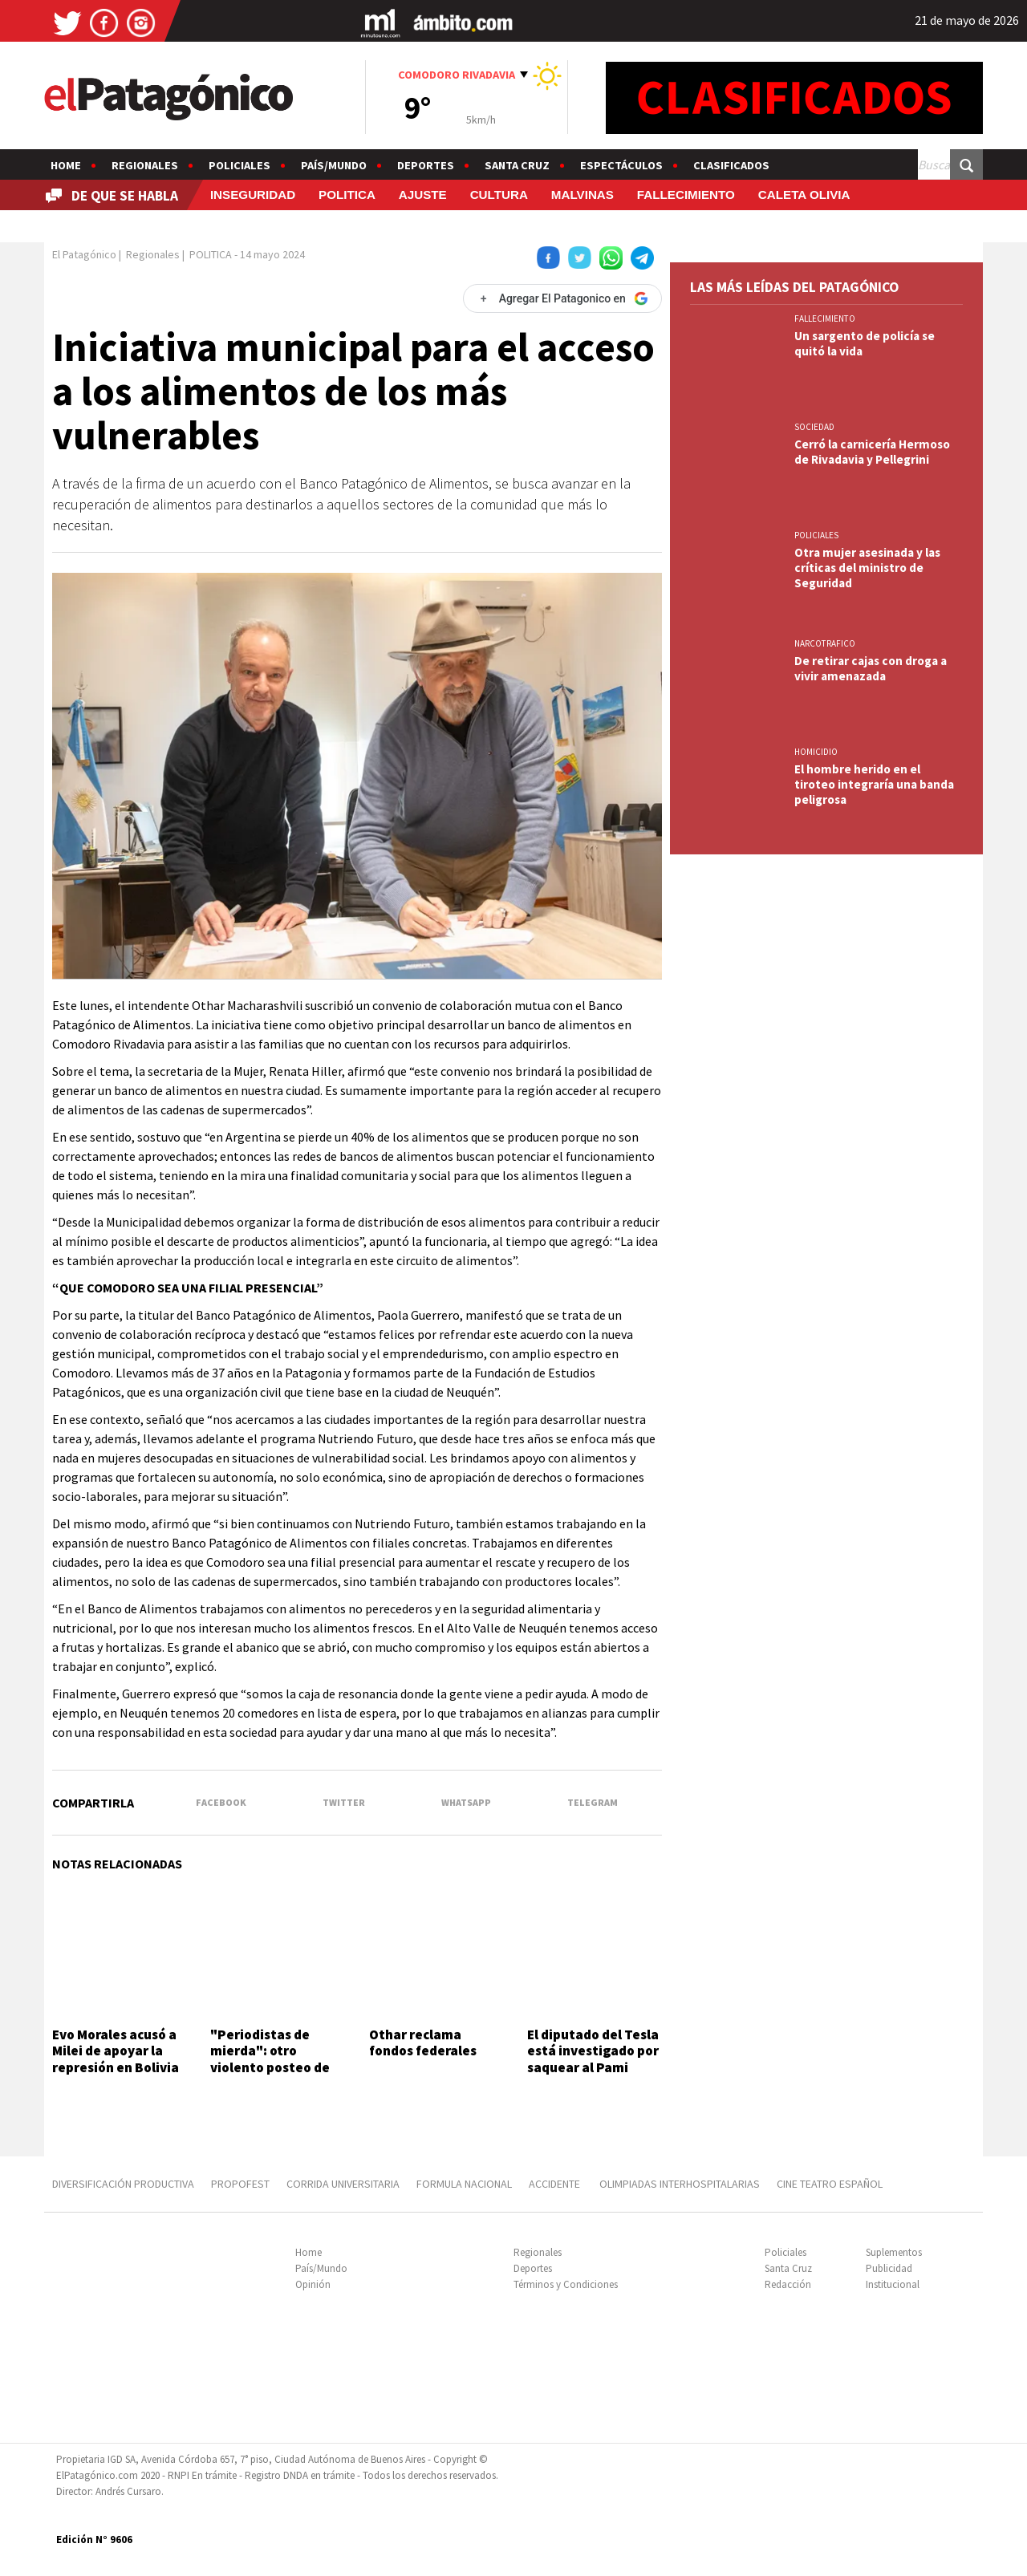 This screenshot has height=2576, width=1027. I want to click on Cerró la carnicería Hermoso de Rivadavia y Pellegrini, so click(872, 451).